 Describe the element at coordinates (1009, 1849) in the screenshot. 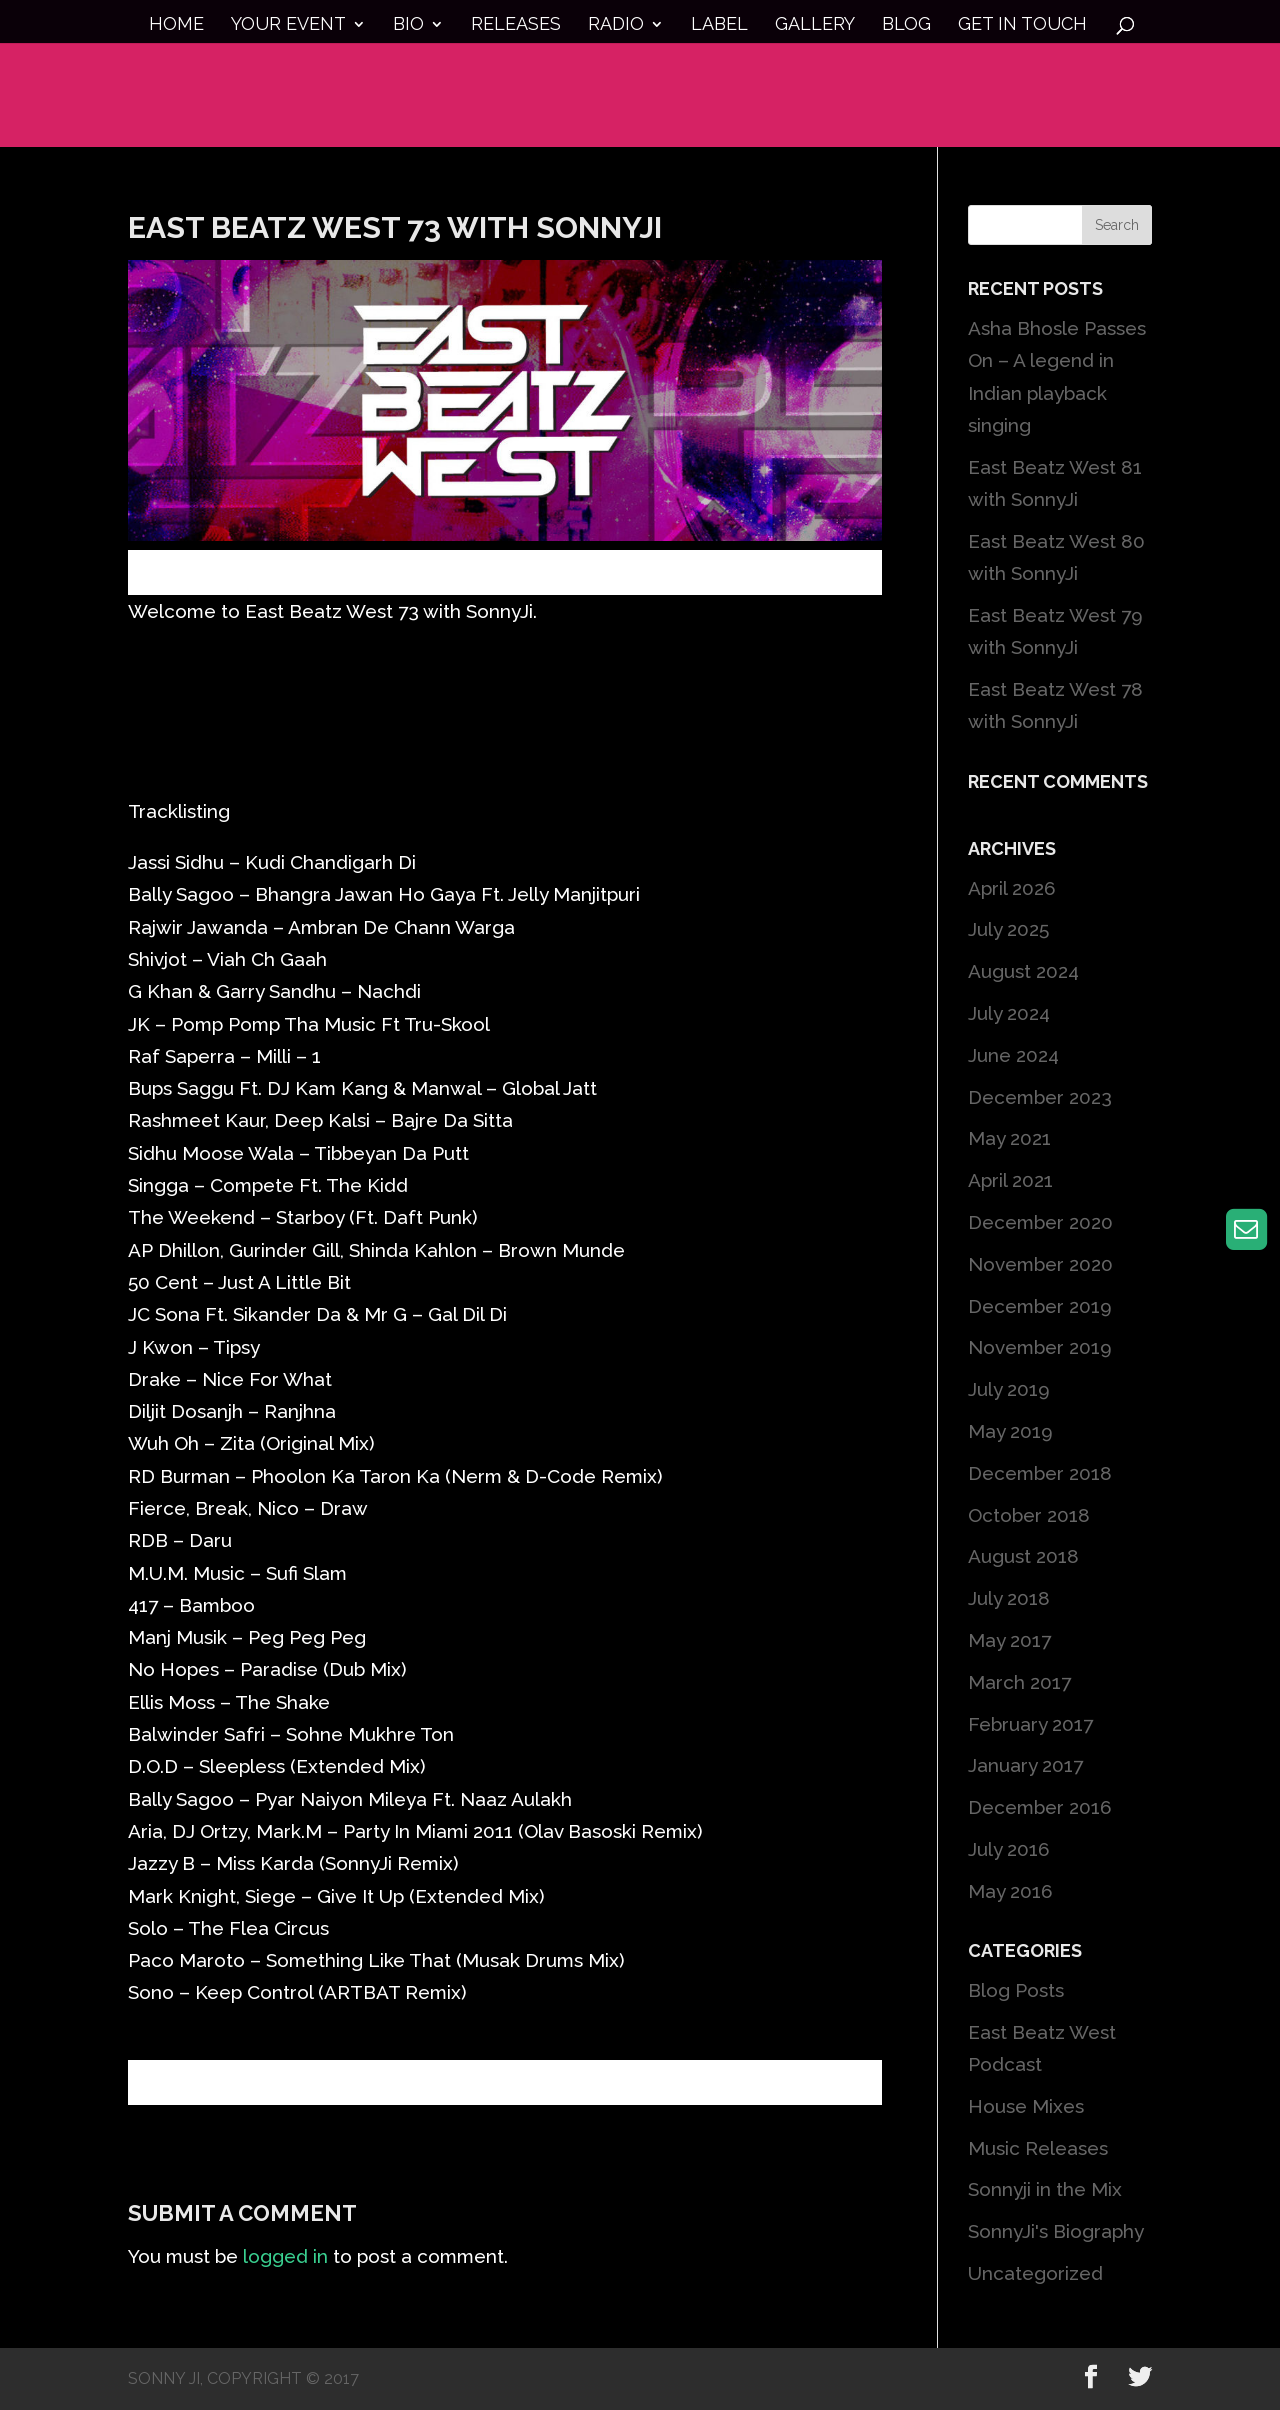

I see `July 2016` at that location.